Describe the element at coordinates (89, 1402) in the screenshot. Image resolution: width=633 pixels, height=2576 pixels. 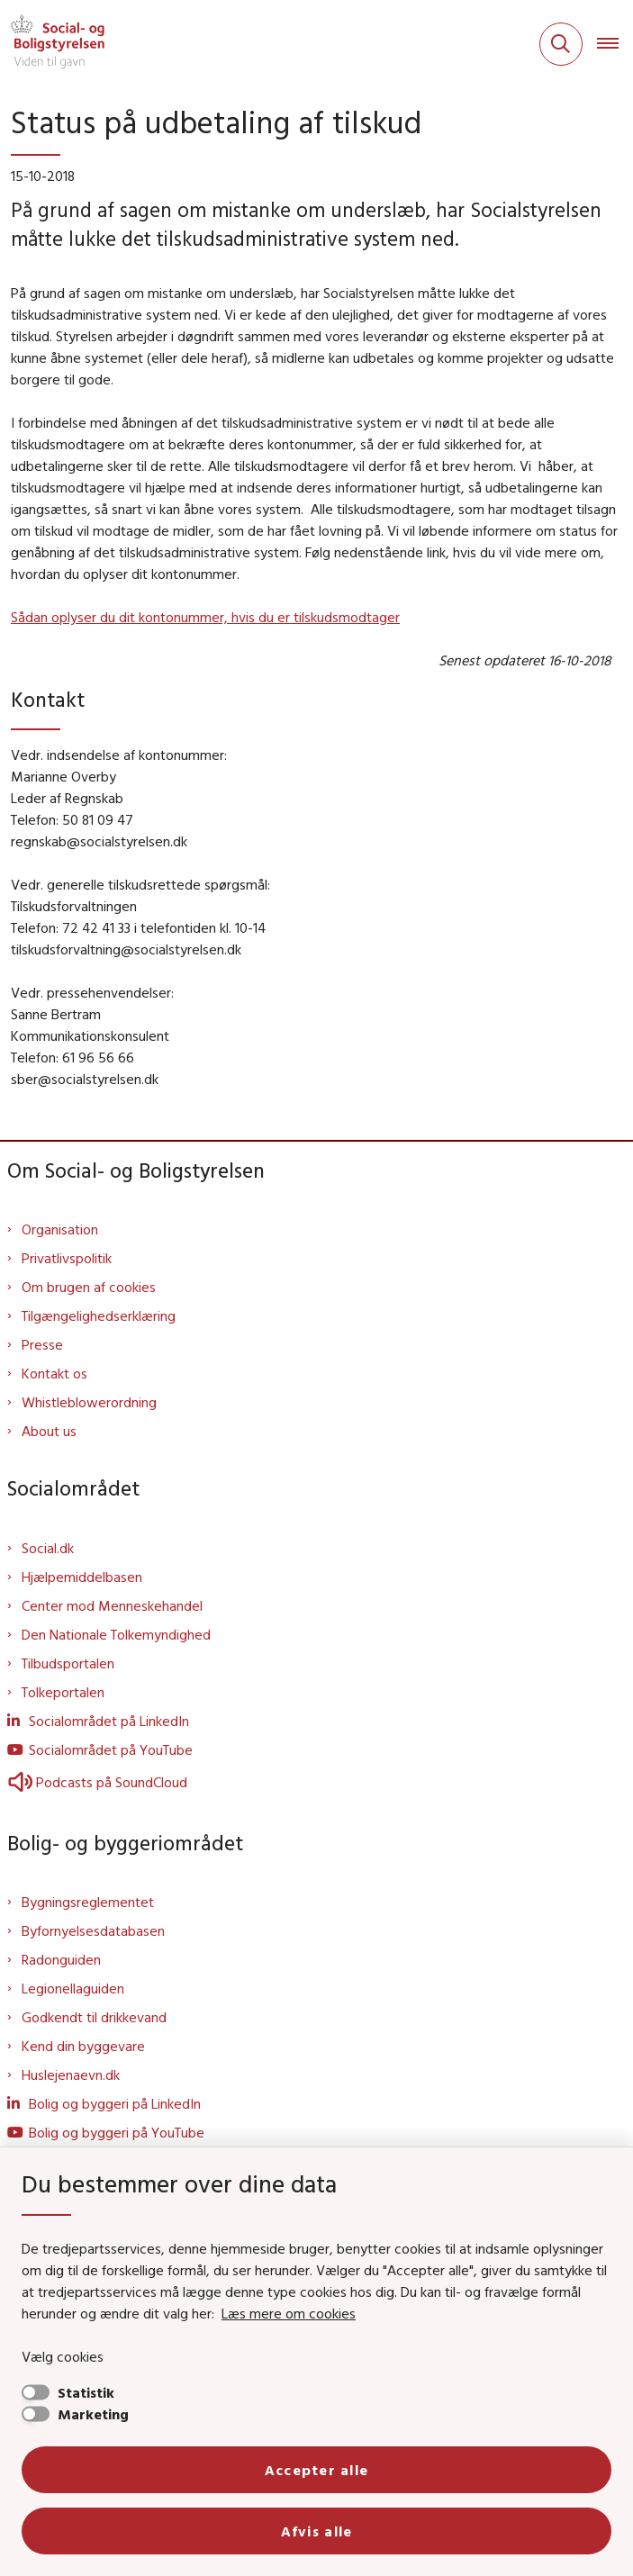
I see `Whistleblowerordning` at that location.